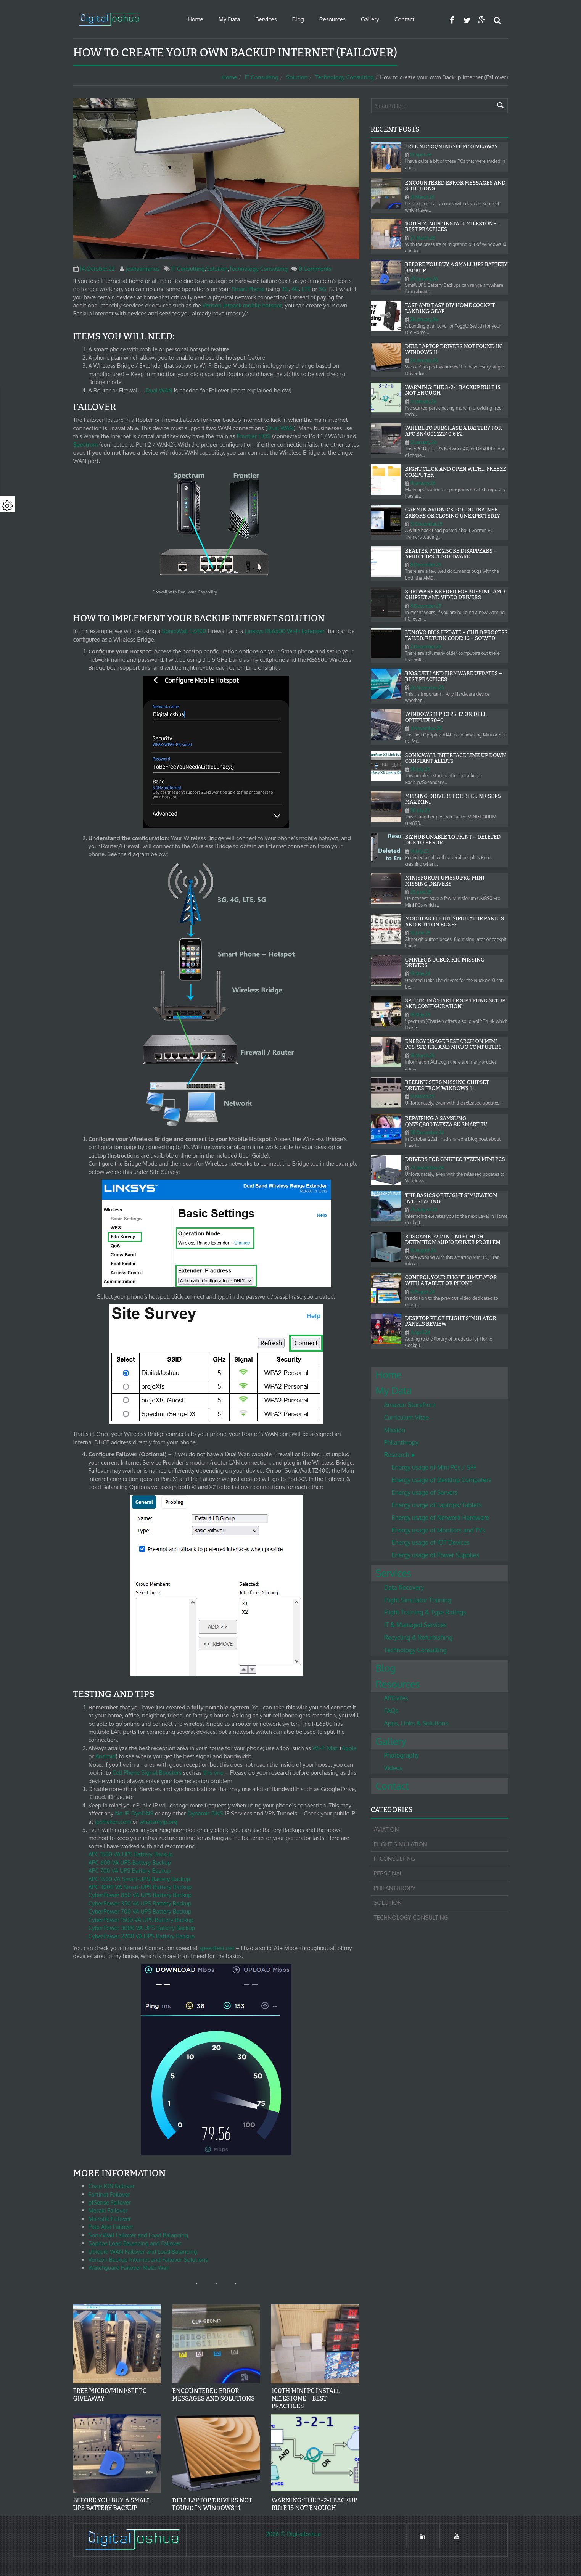 This screenshot has height=2576, width=581. Describe the element at coordinates (138, 2235) in the screenshot. I see `SonicWall Failover and Load Balancing` at that location.